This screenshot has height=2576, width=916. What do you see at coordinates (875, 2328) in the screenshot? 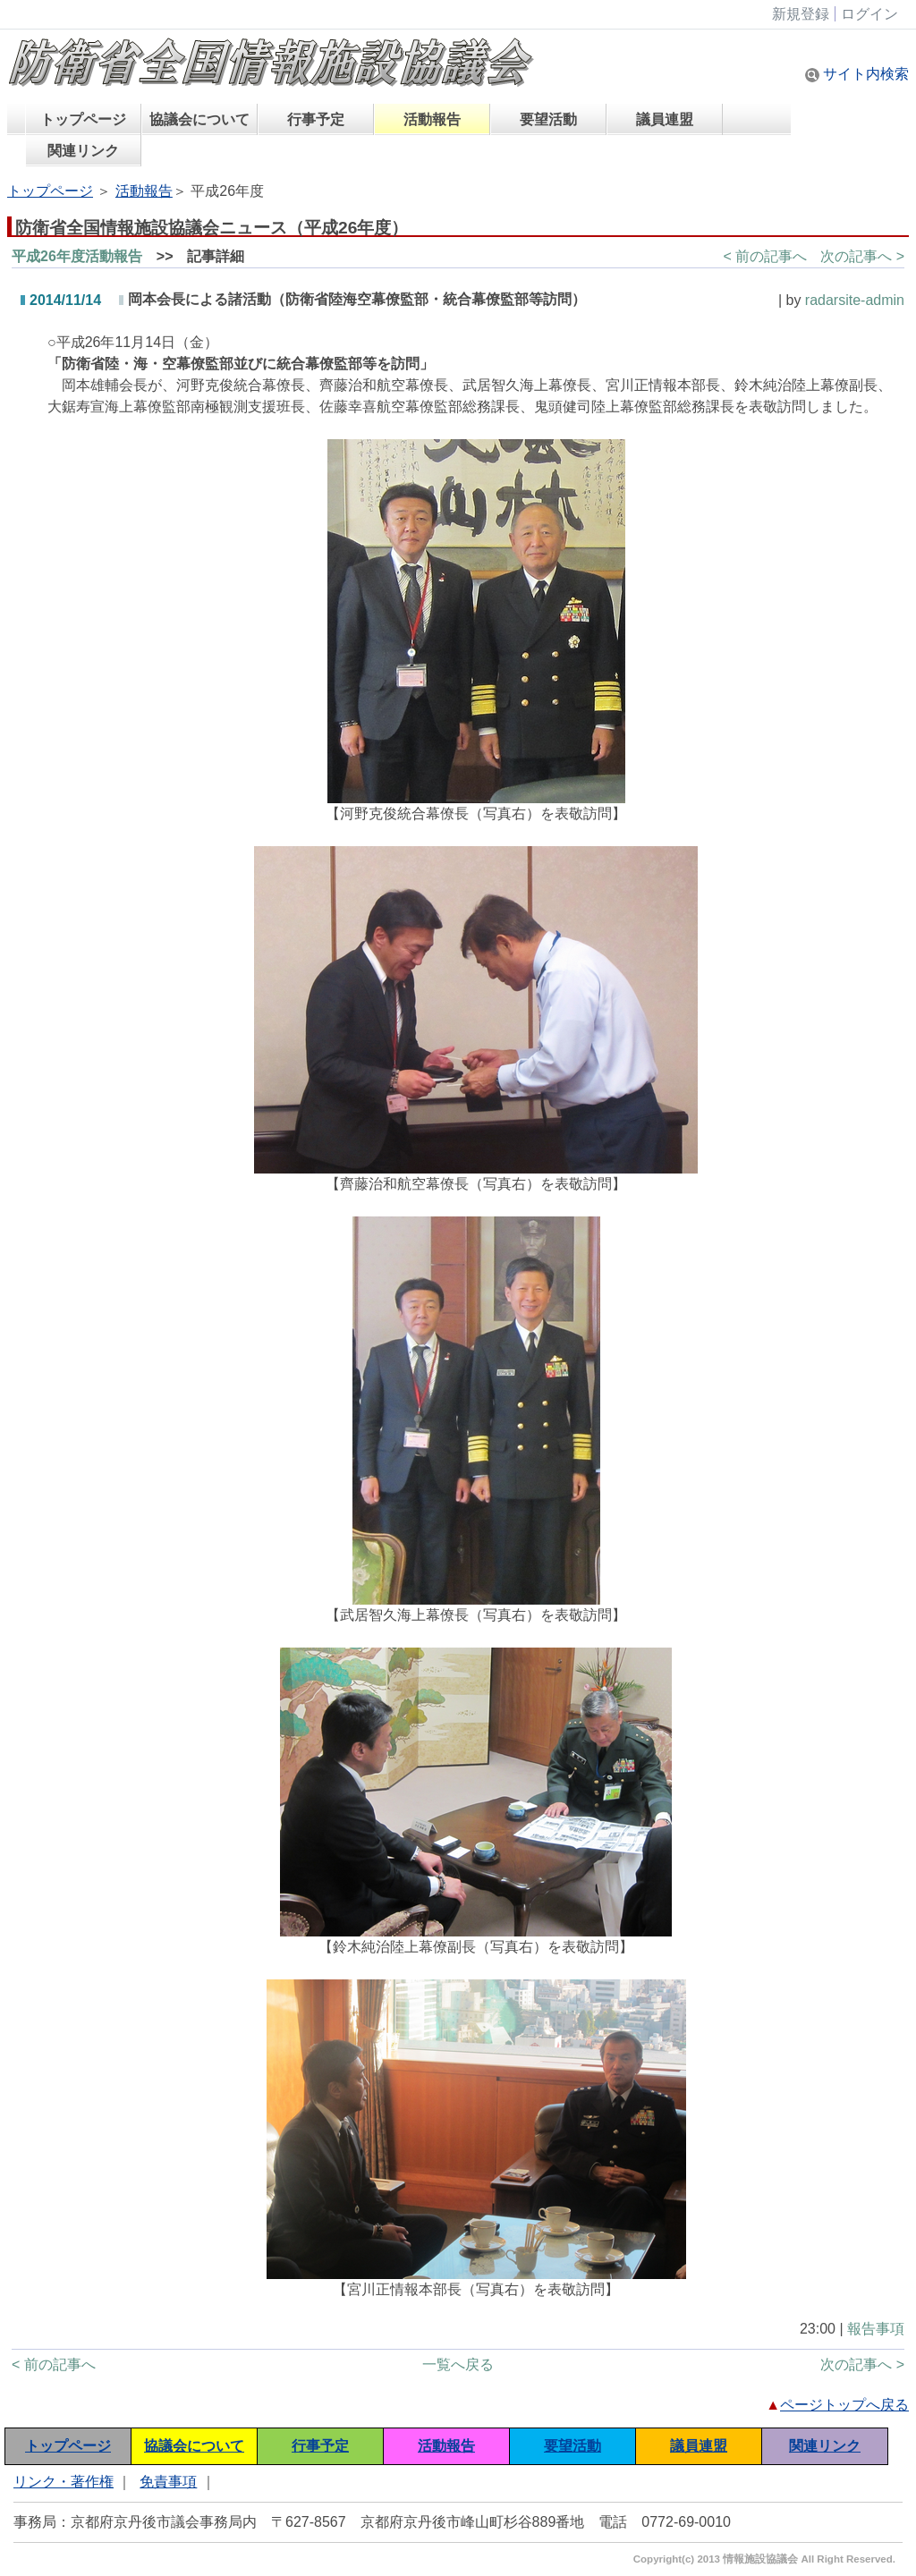
I see `報告事項` at bounding box center [875, 2328].